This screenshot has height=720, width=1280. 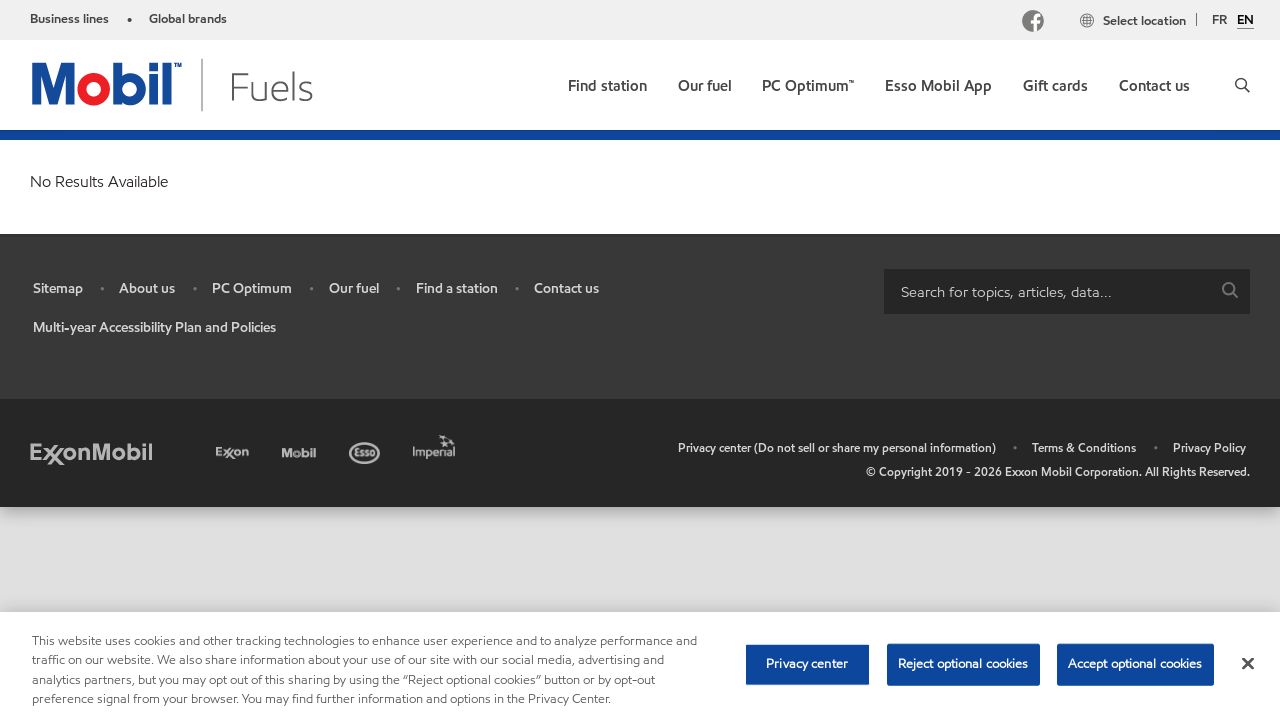 What do you see at coordinates (607, 81) in the screenshot?
I see `[link]` at bounding box center [607, 81].